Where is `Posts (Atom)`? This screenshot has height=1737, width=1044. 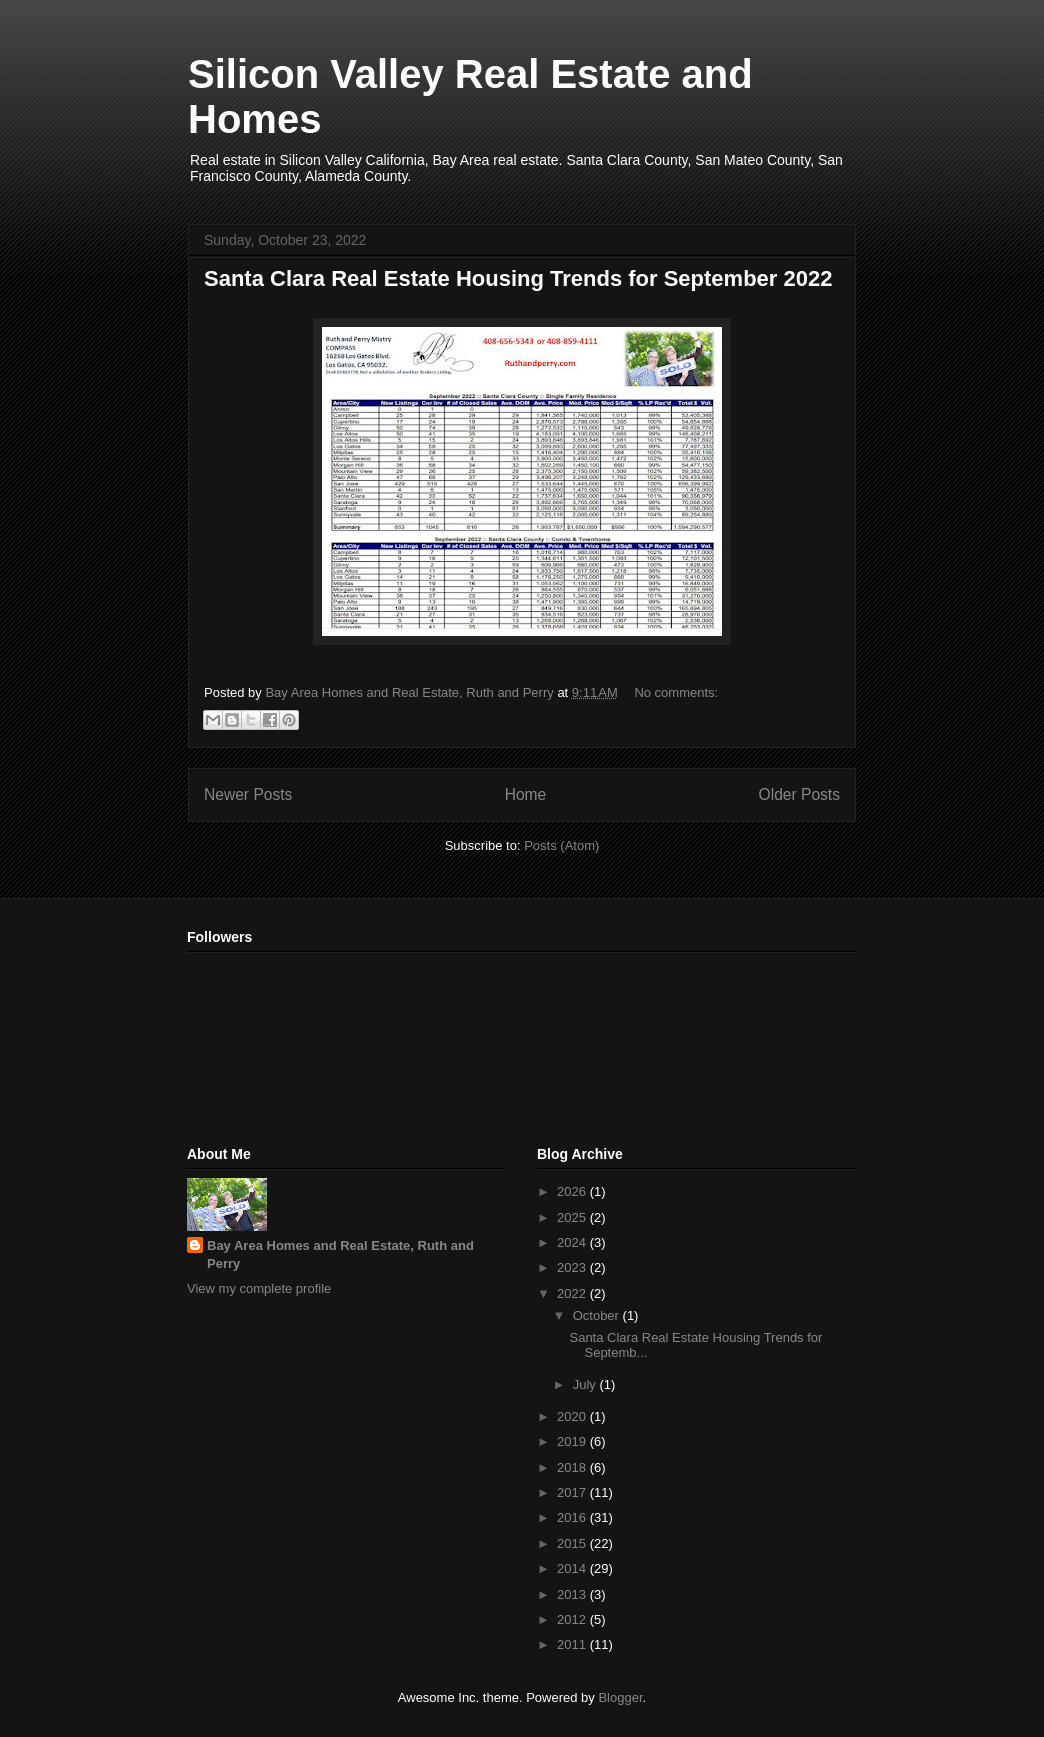 Posts (Atom) is located at coordinates (561, 845).